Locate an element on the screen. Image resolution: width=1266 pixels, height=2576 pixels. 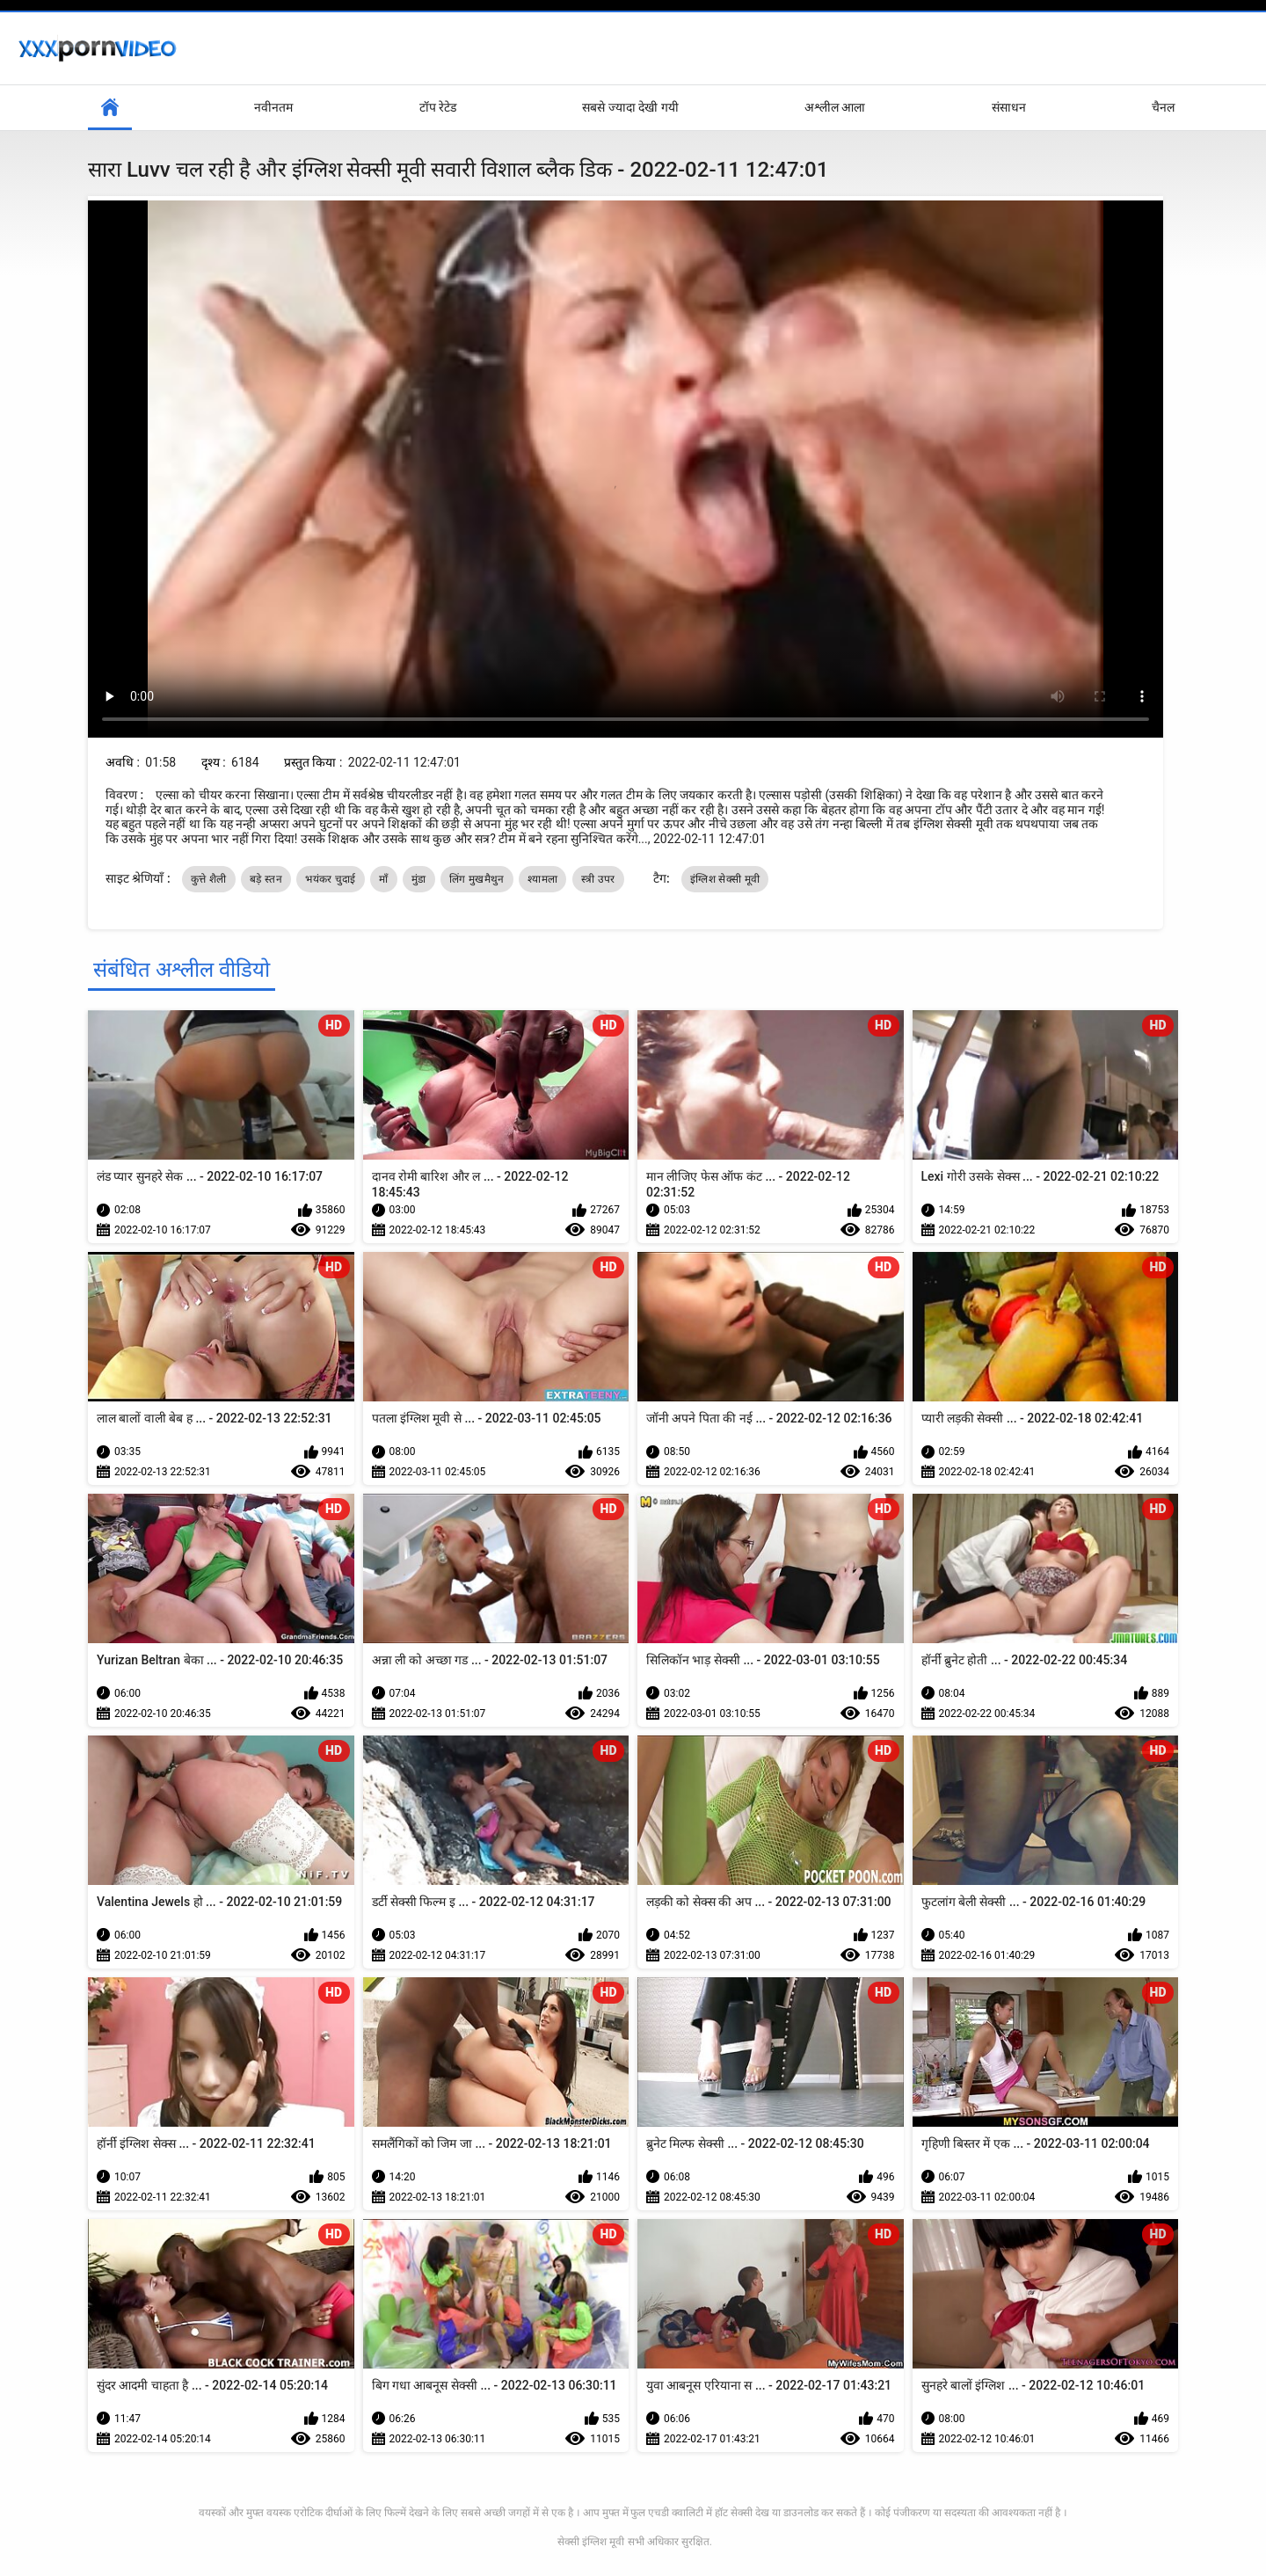
स्त्री उपर is located at coordinates (598, 879).